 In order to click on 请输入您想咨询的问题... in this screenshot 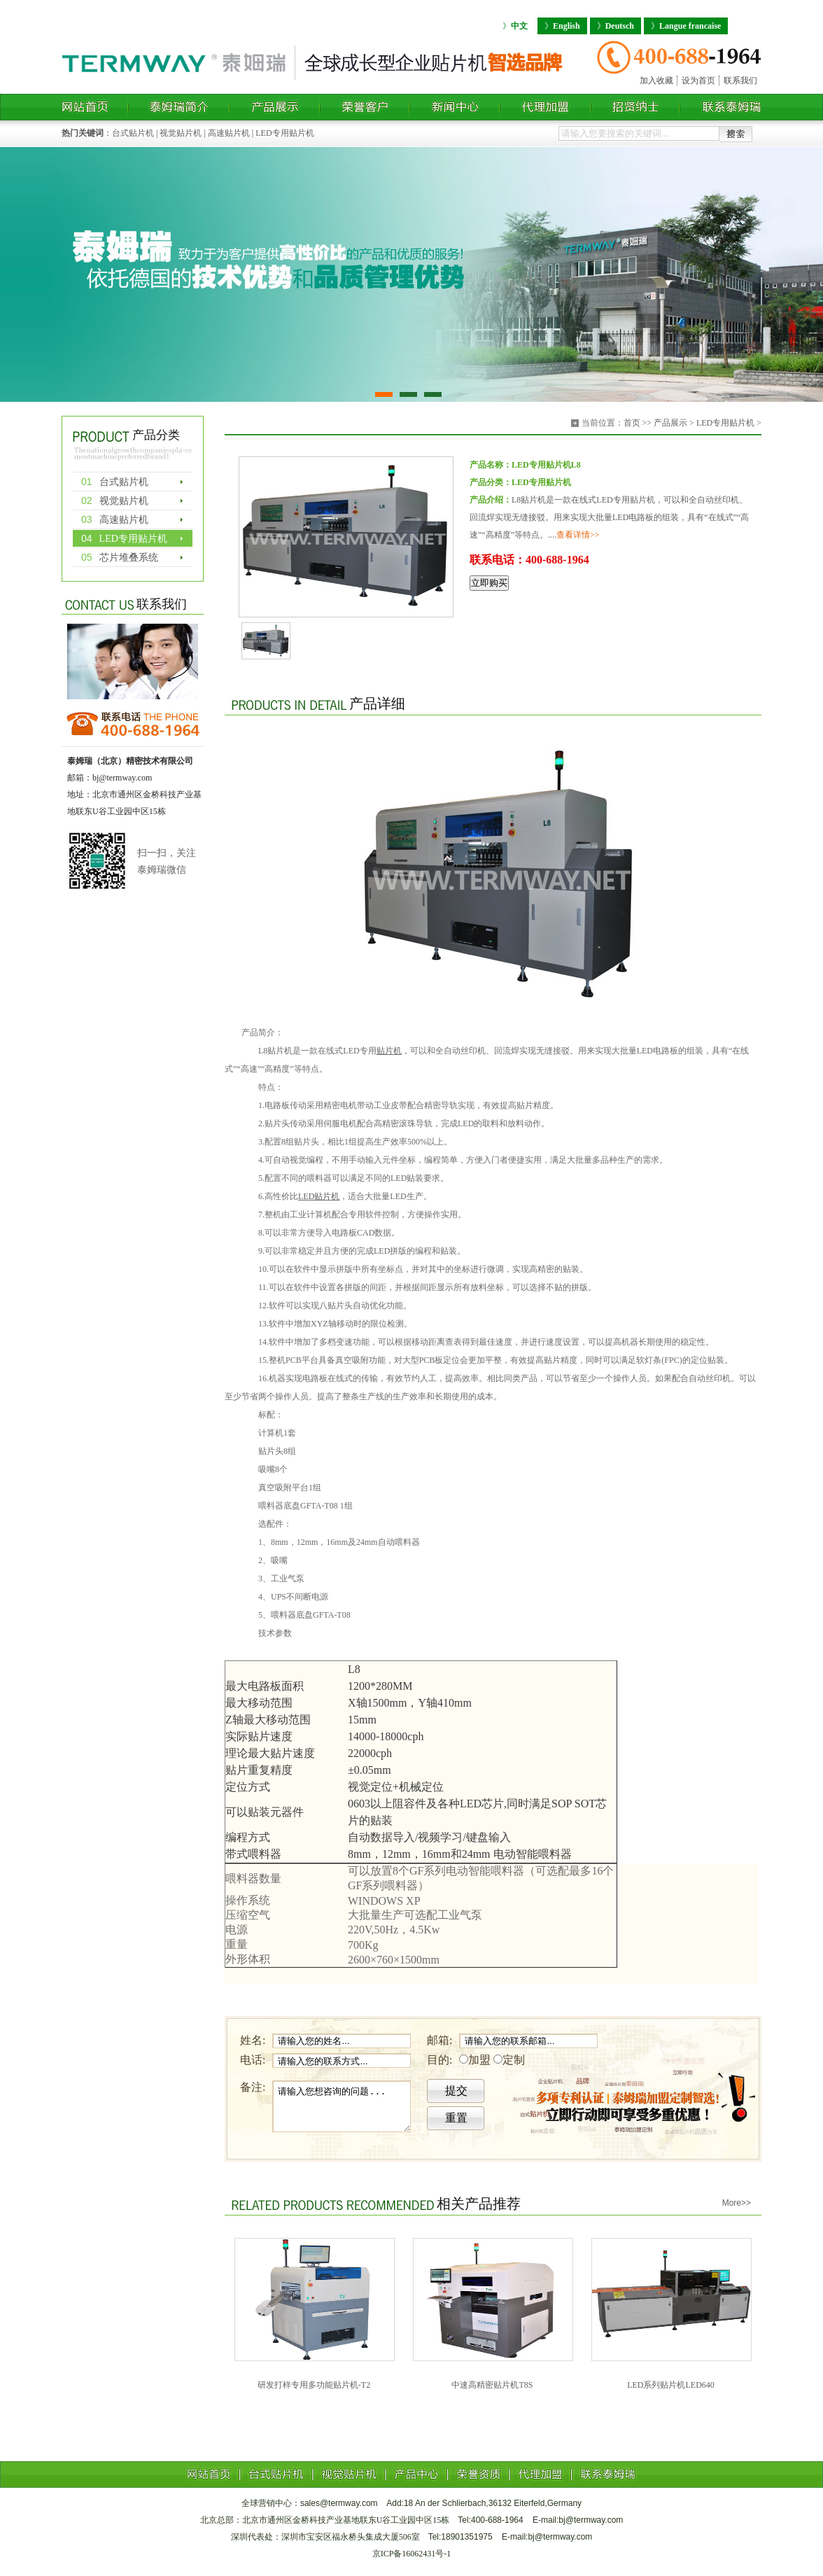, I will do `click(341, 2106)`.